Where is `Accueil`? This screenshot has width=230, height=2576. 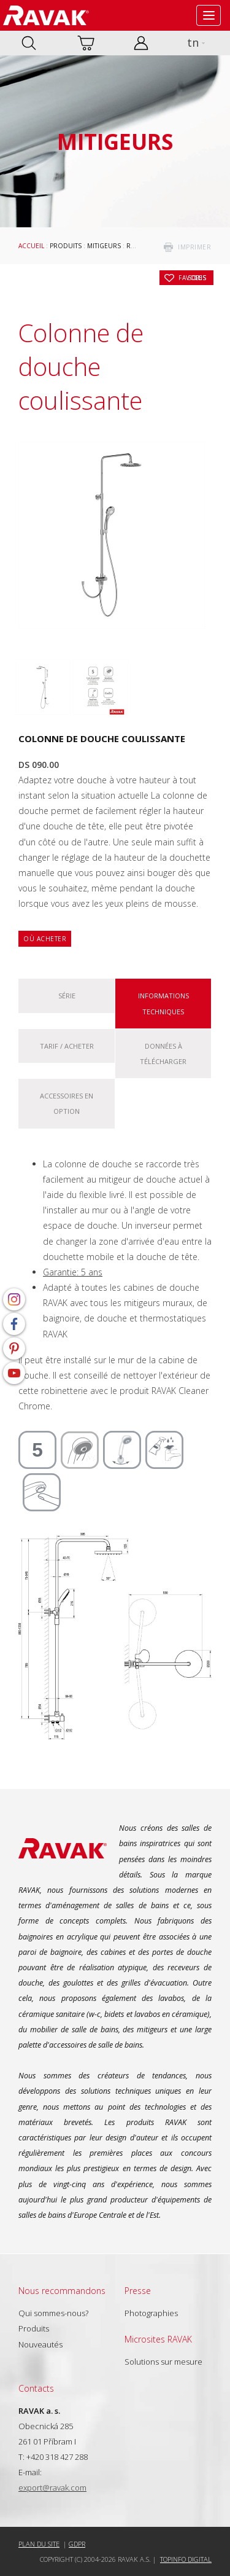 Accueil is located at coordinates (31, 245).